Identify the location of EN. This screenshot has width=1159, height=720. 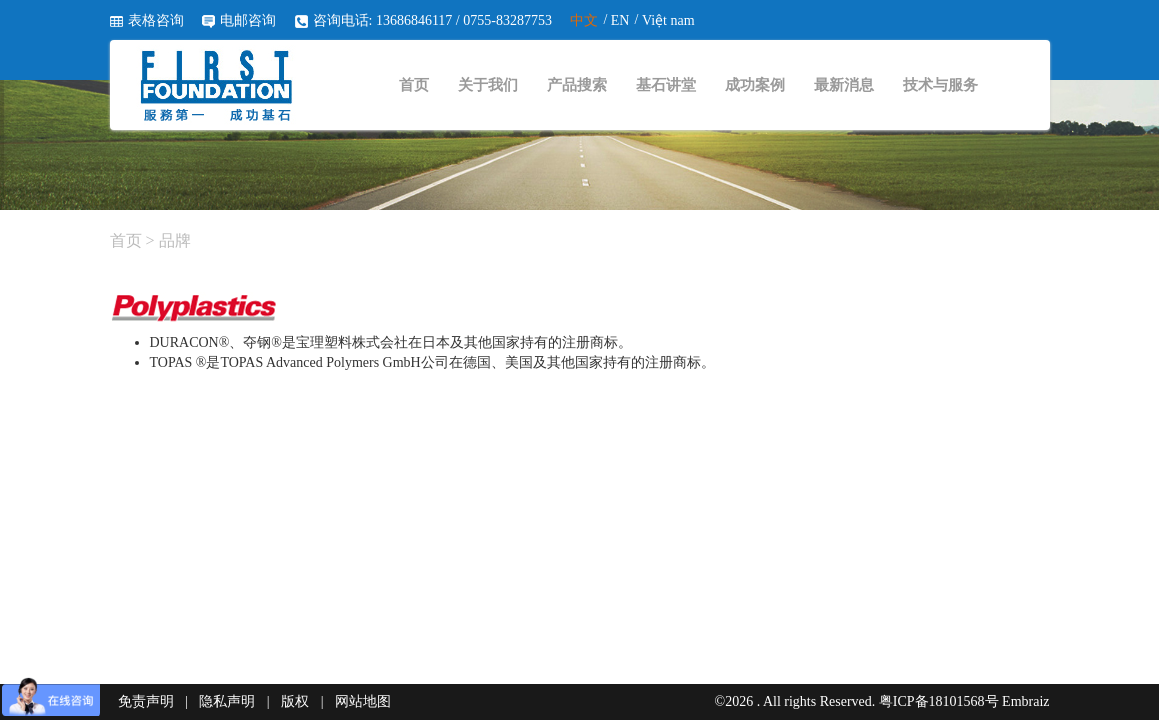
(620, 20).